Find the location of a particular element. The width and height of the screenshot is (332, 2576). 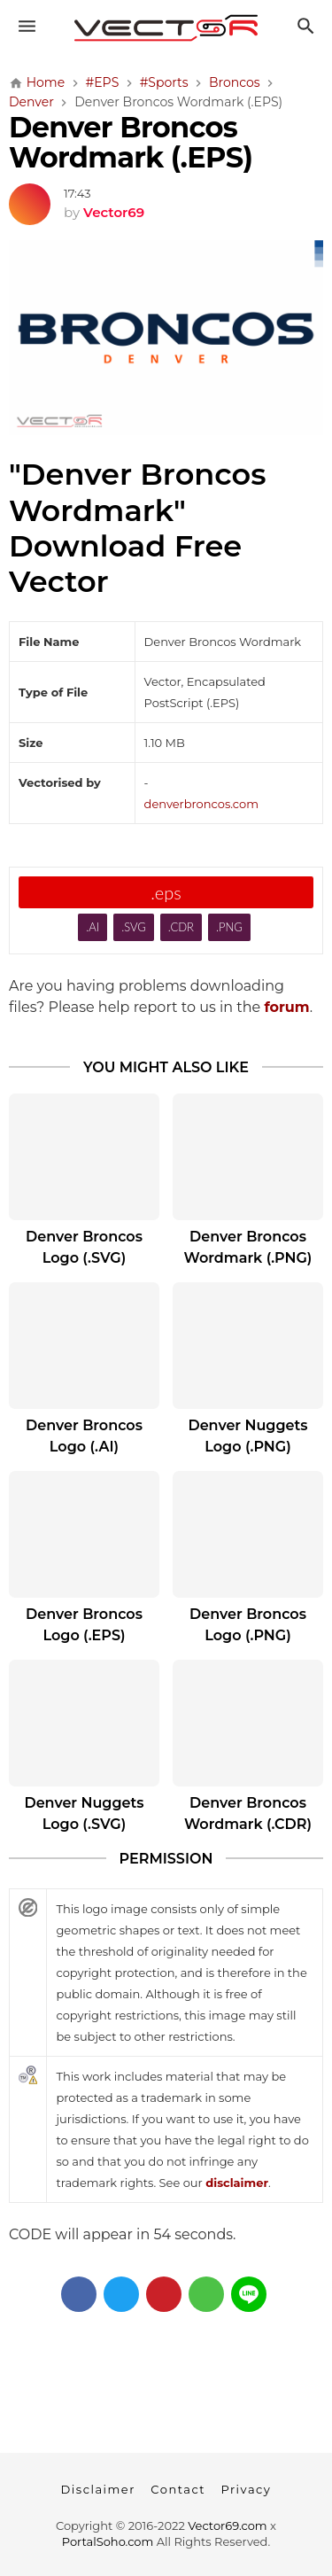

Denver Broncos Wordmark (.EPS) is located at coordinates (130, 142).